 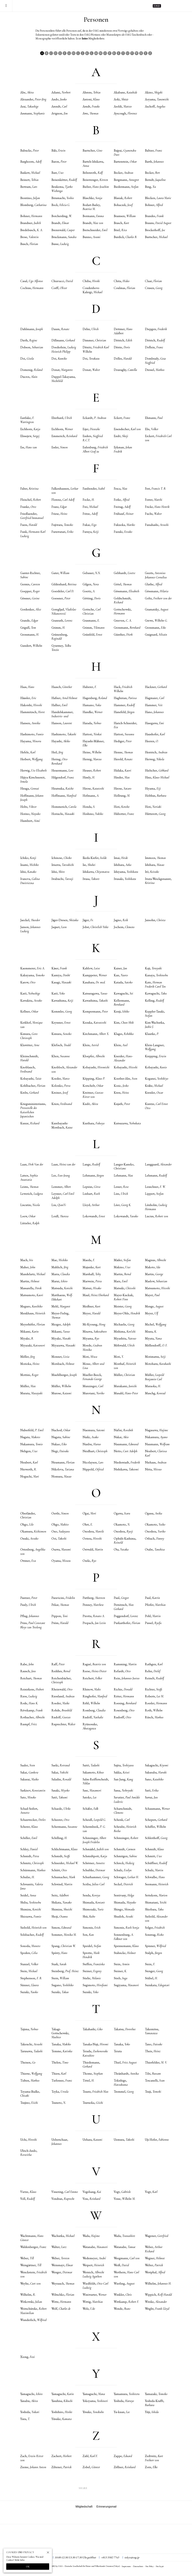 I want to click on Goregljad,, so click(x=63, y=611).